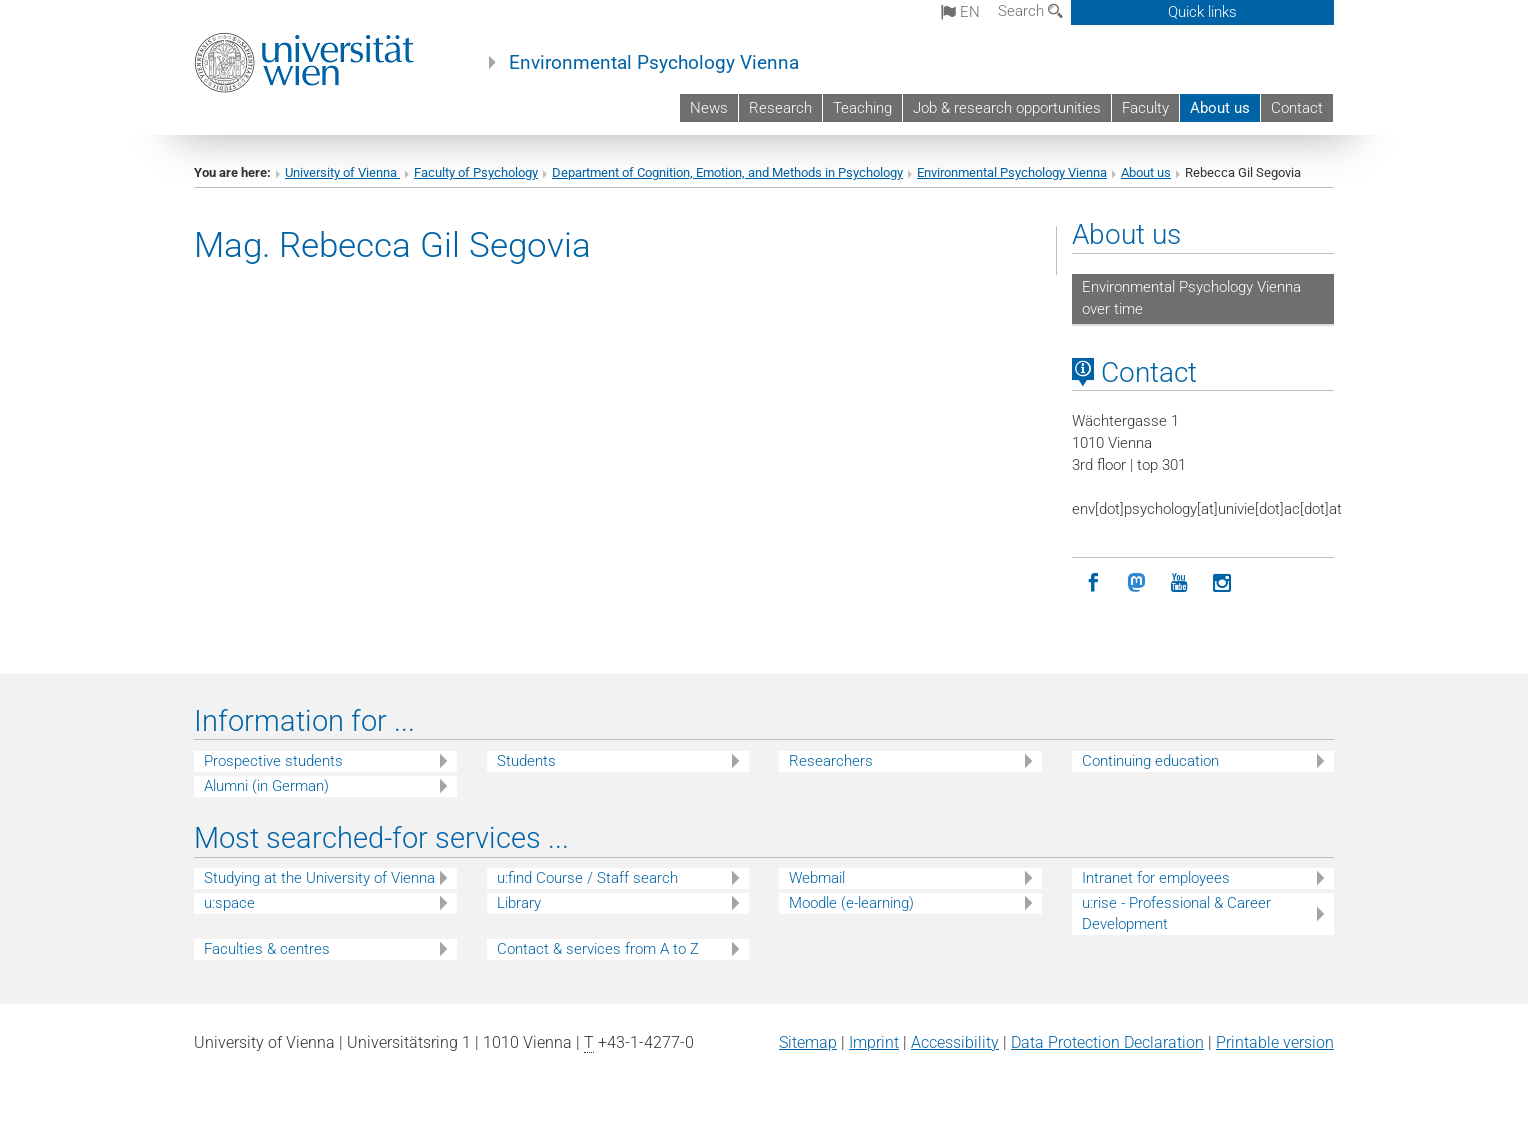  I want to click on Prospective students, so click(273, 761).